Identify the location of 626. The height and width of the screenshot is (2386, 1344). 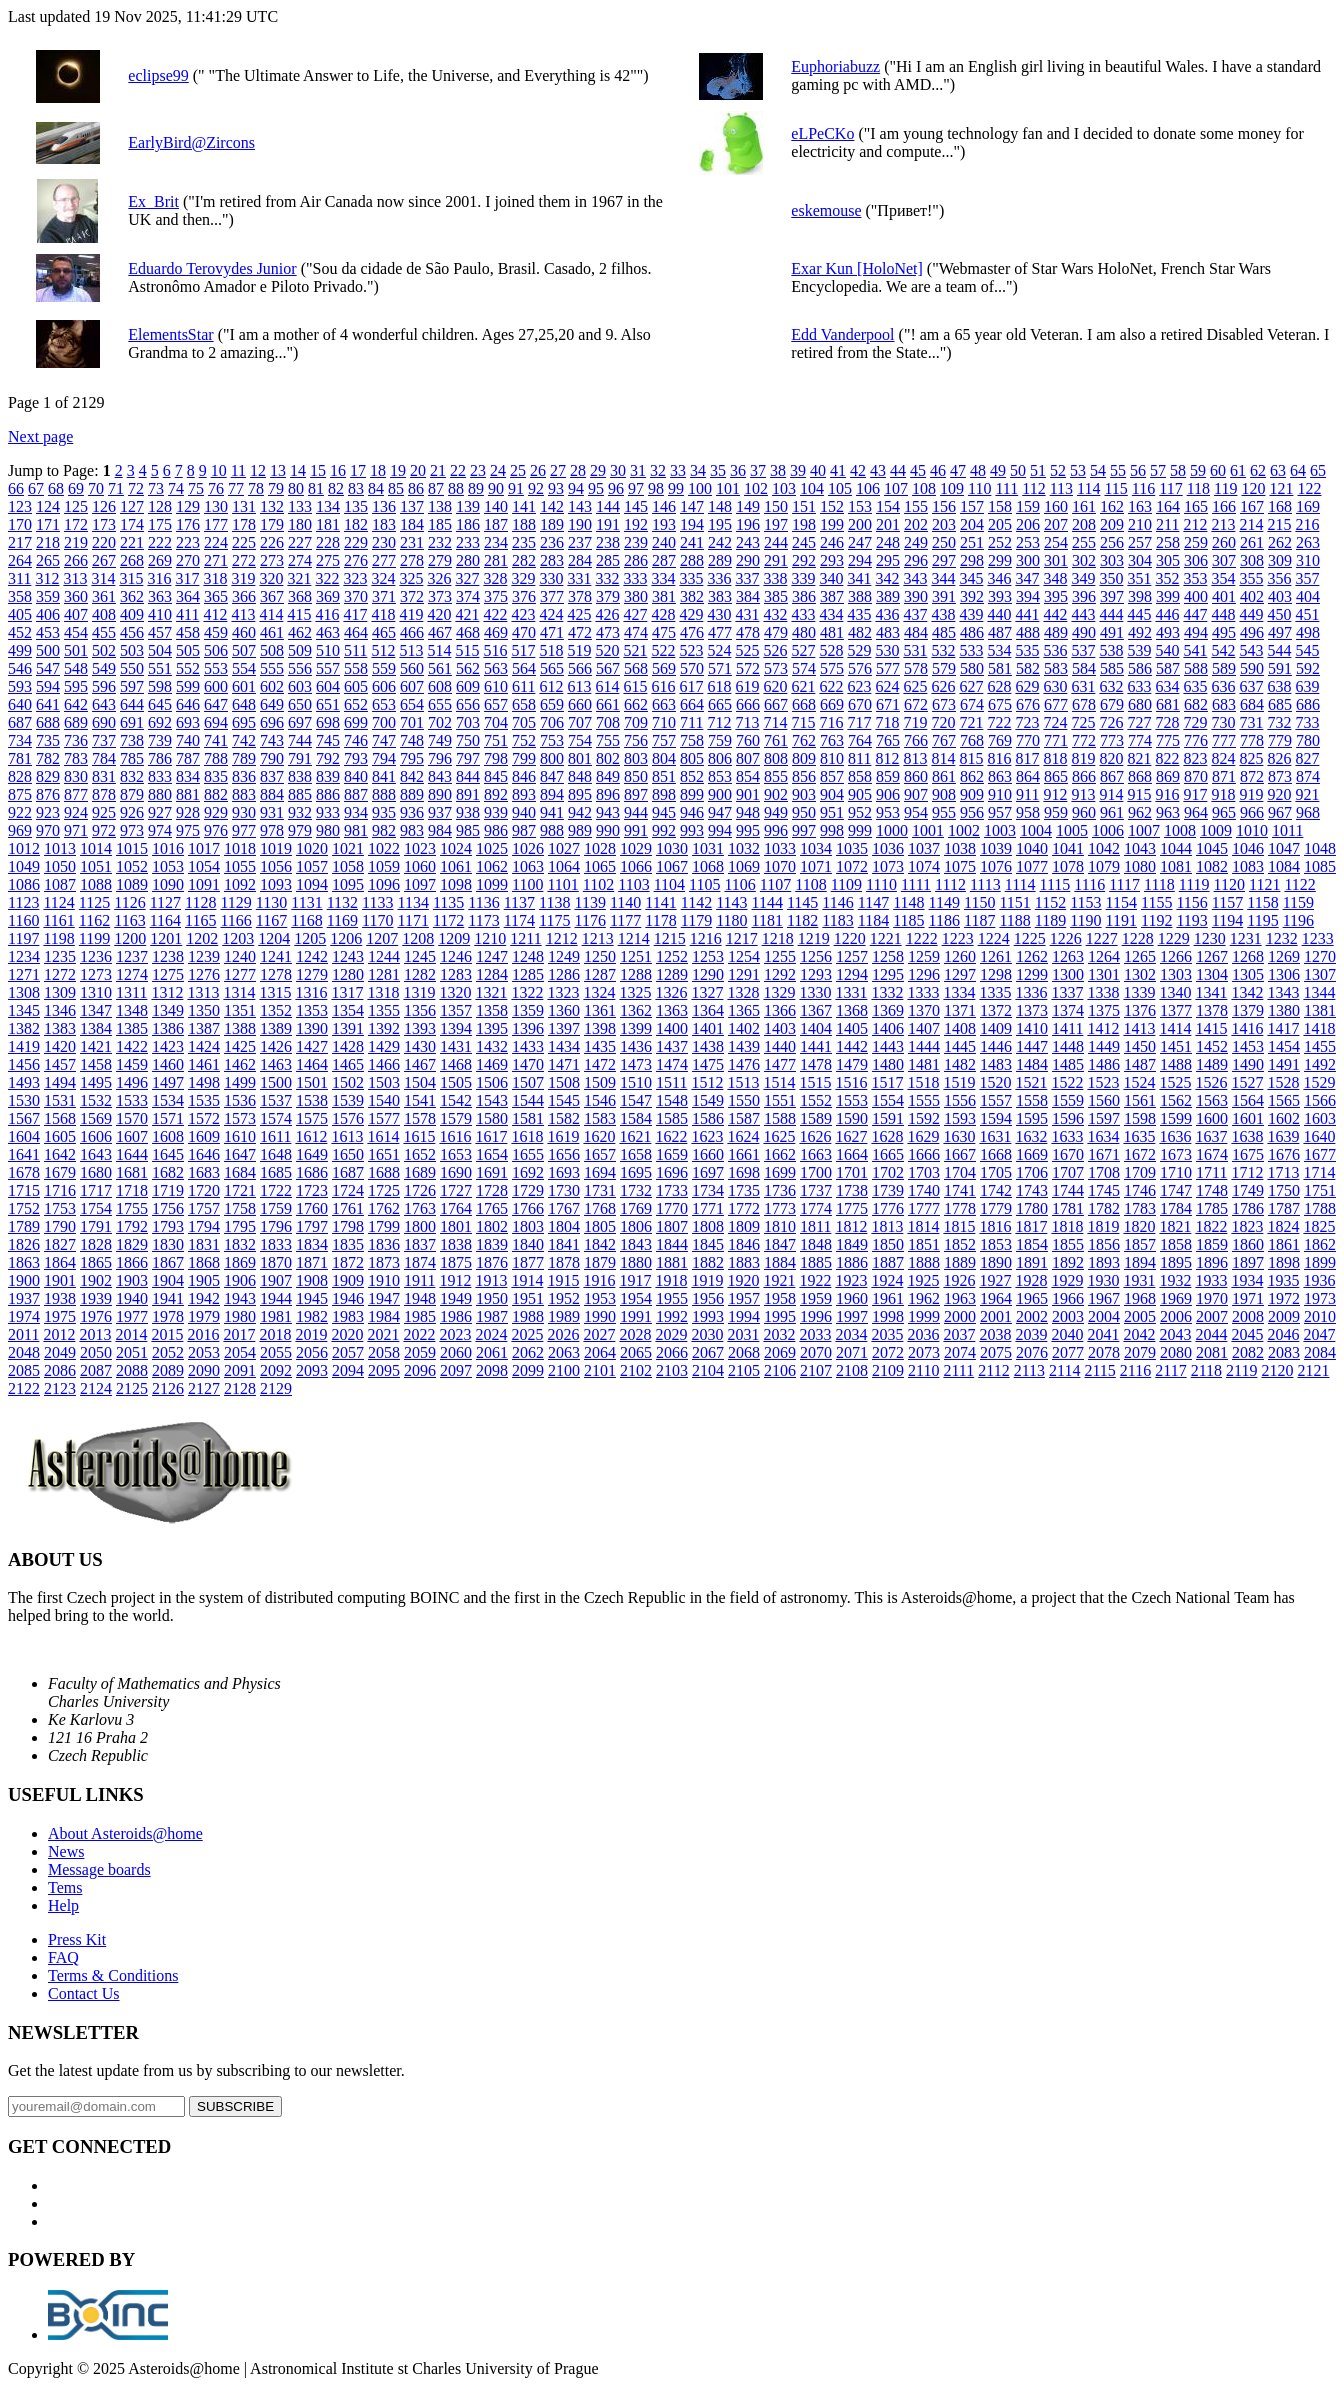
(943, 686).